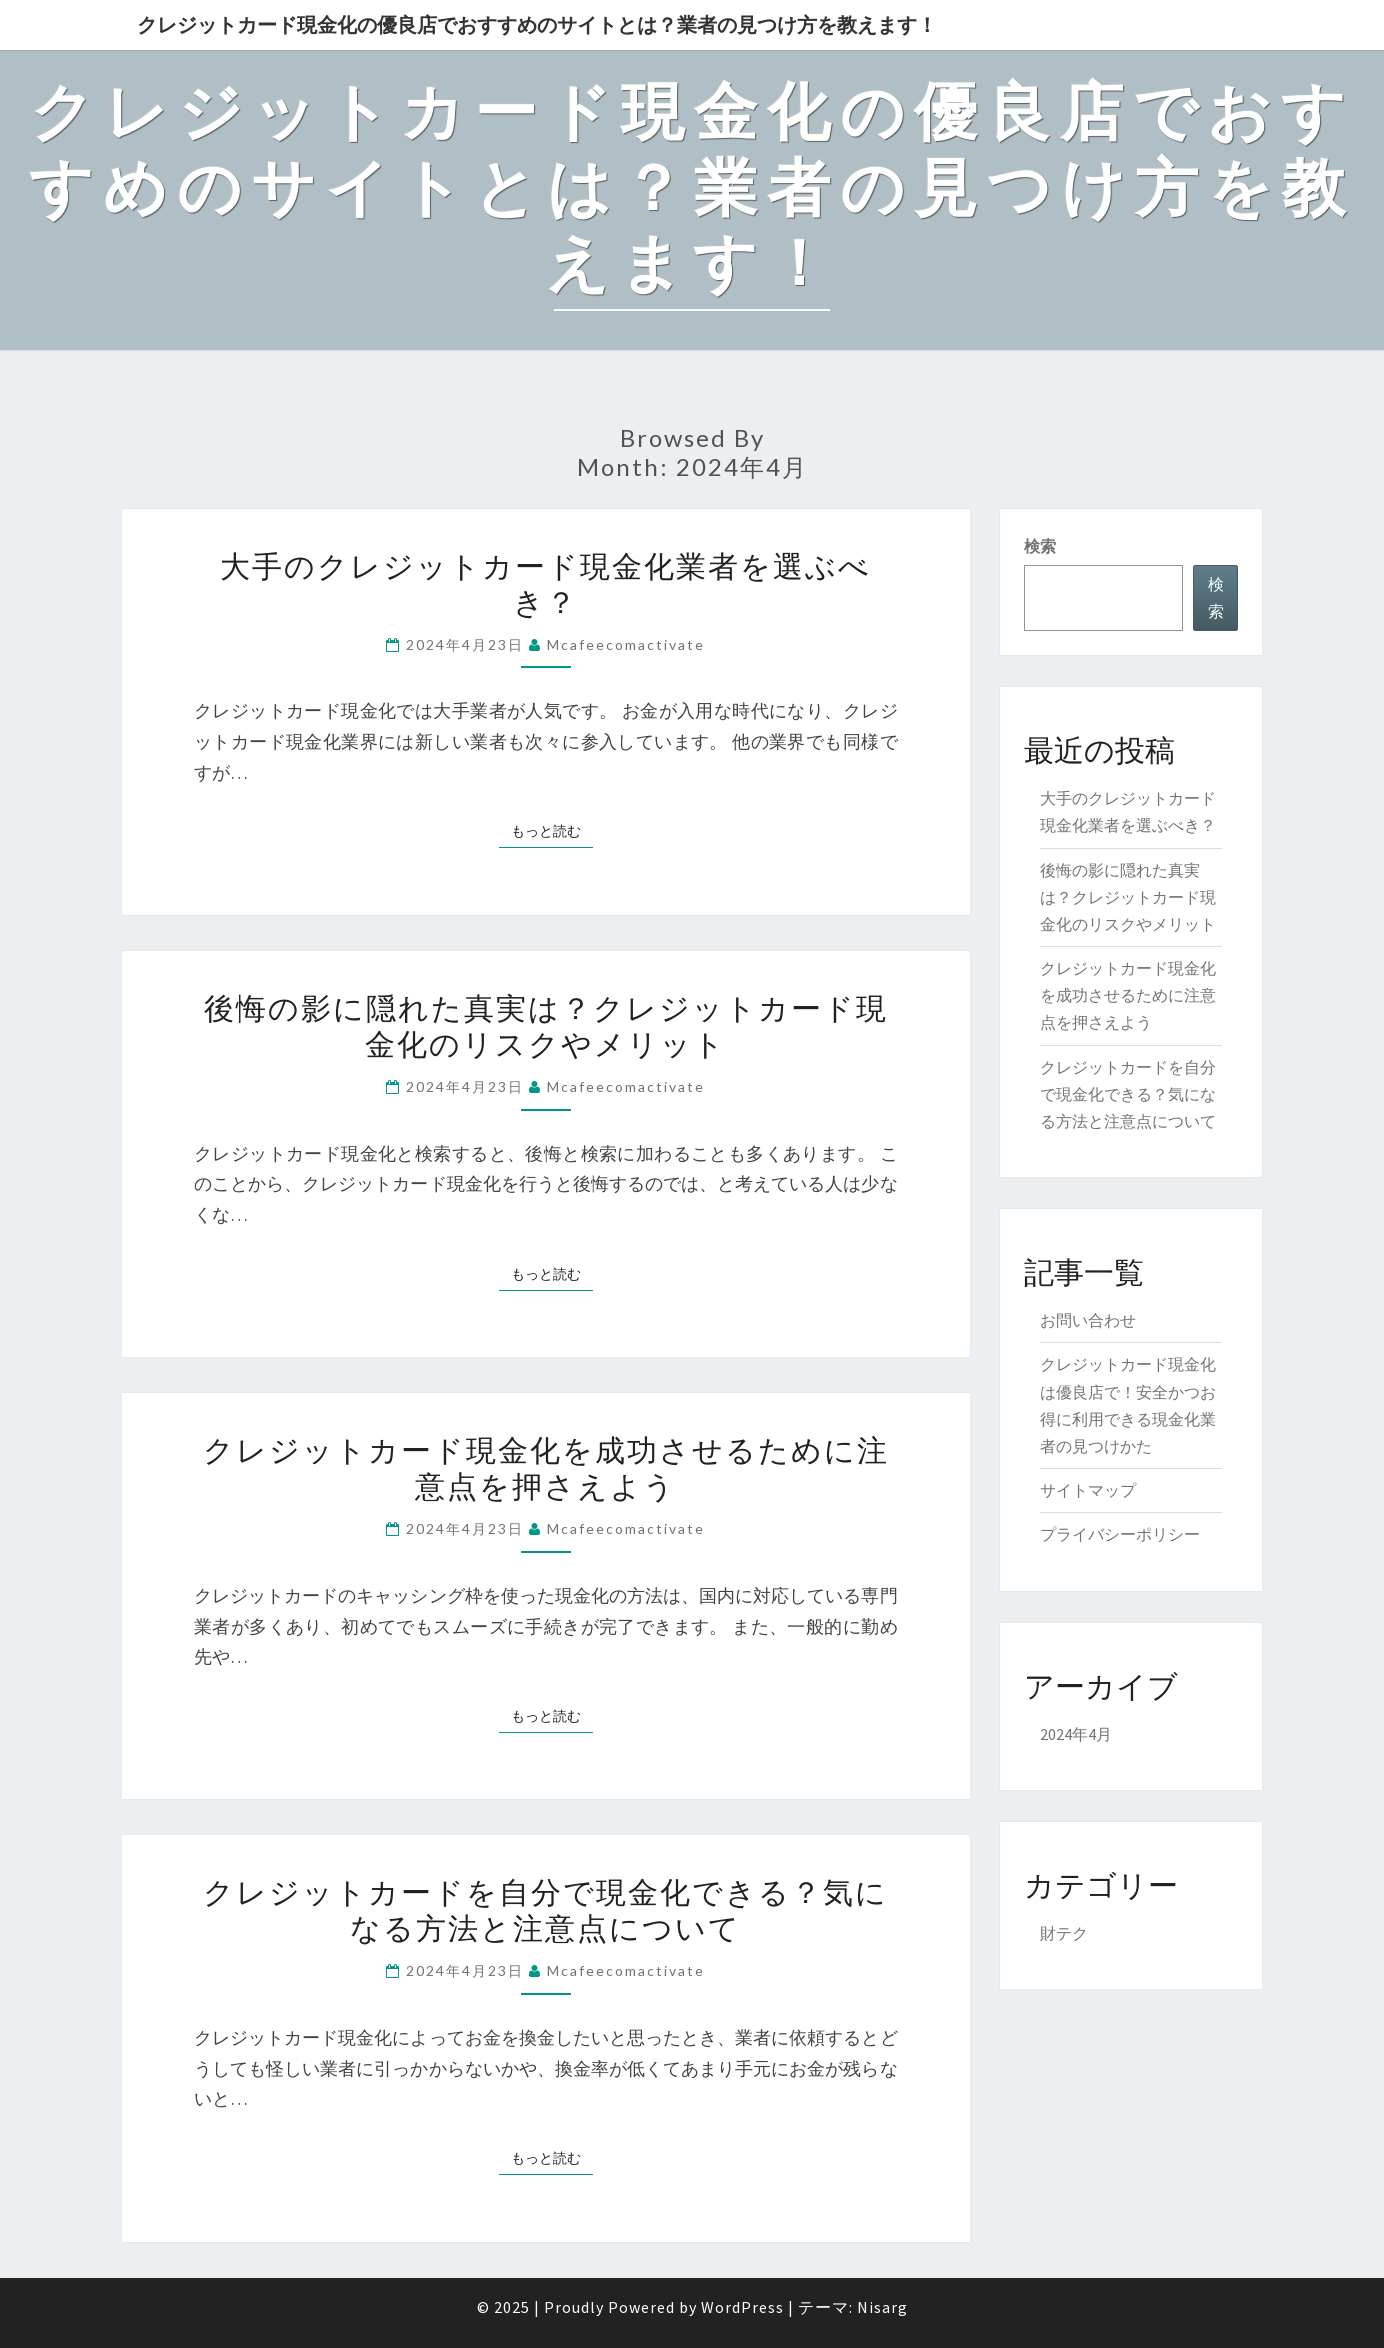  What do you see at coordinates (1088, 1490) in the screenshot?
I see `サイトマップ` at bounding box center [1088, 1490].